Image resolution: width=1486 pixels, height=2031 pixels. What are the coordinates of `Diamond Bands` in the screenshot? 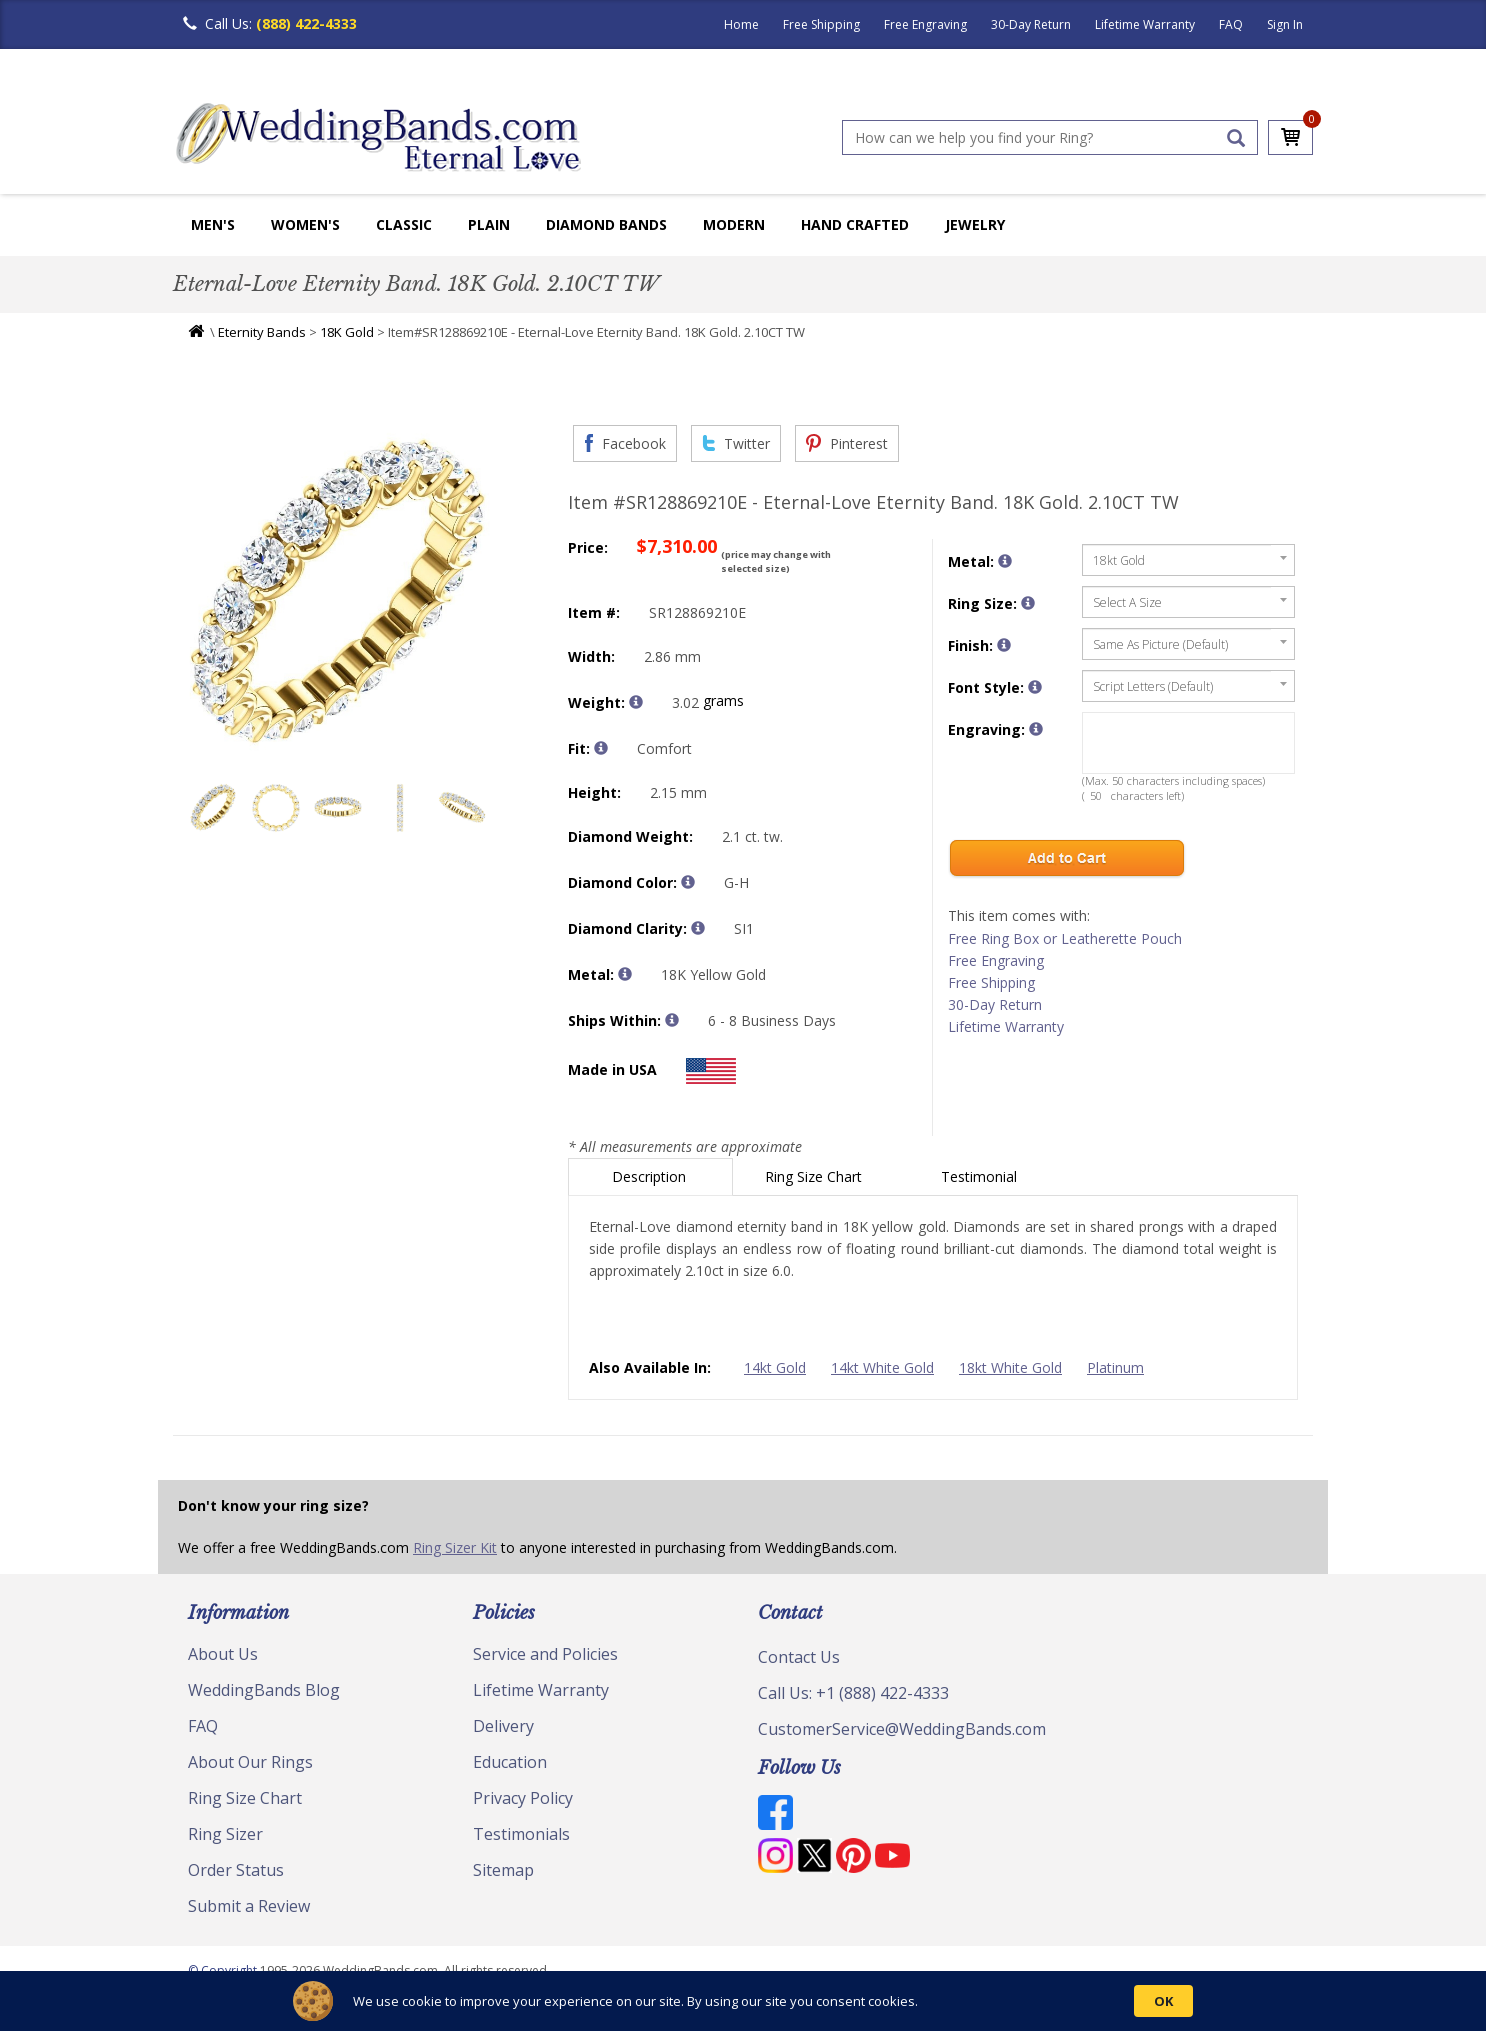 It's located at (606, 224).